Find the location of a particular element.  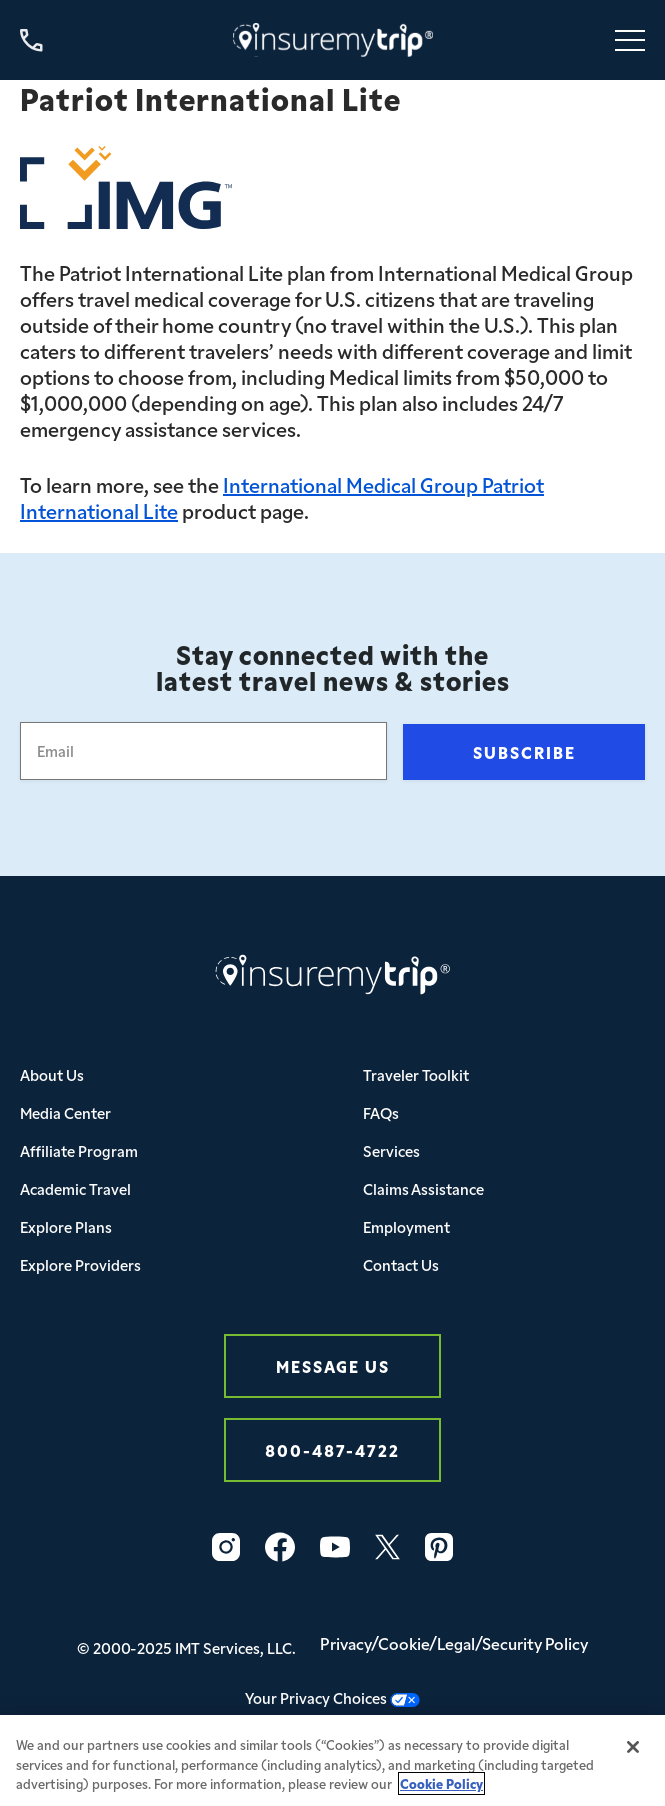

Contact Us is located at coordinates (401, 1264).